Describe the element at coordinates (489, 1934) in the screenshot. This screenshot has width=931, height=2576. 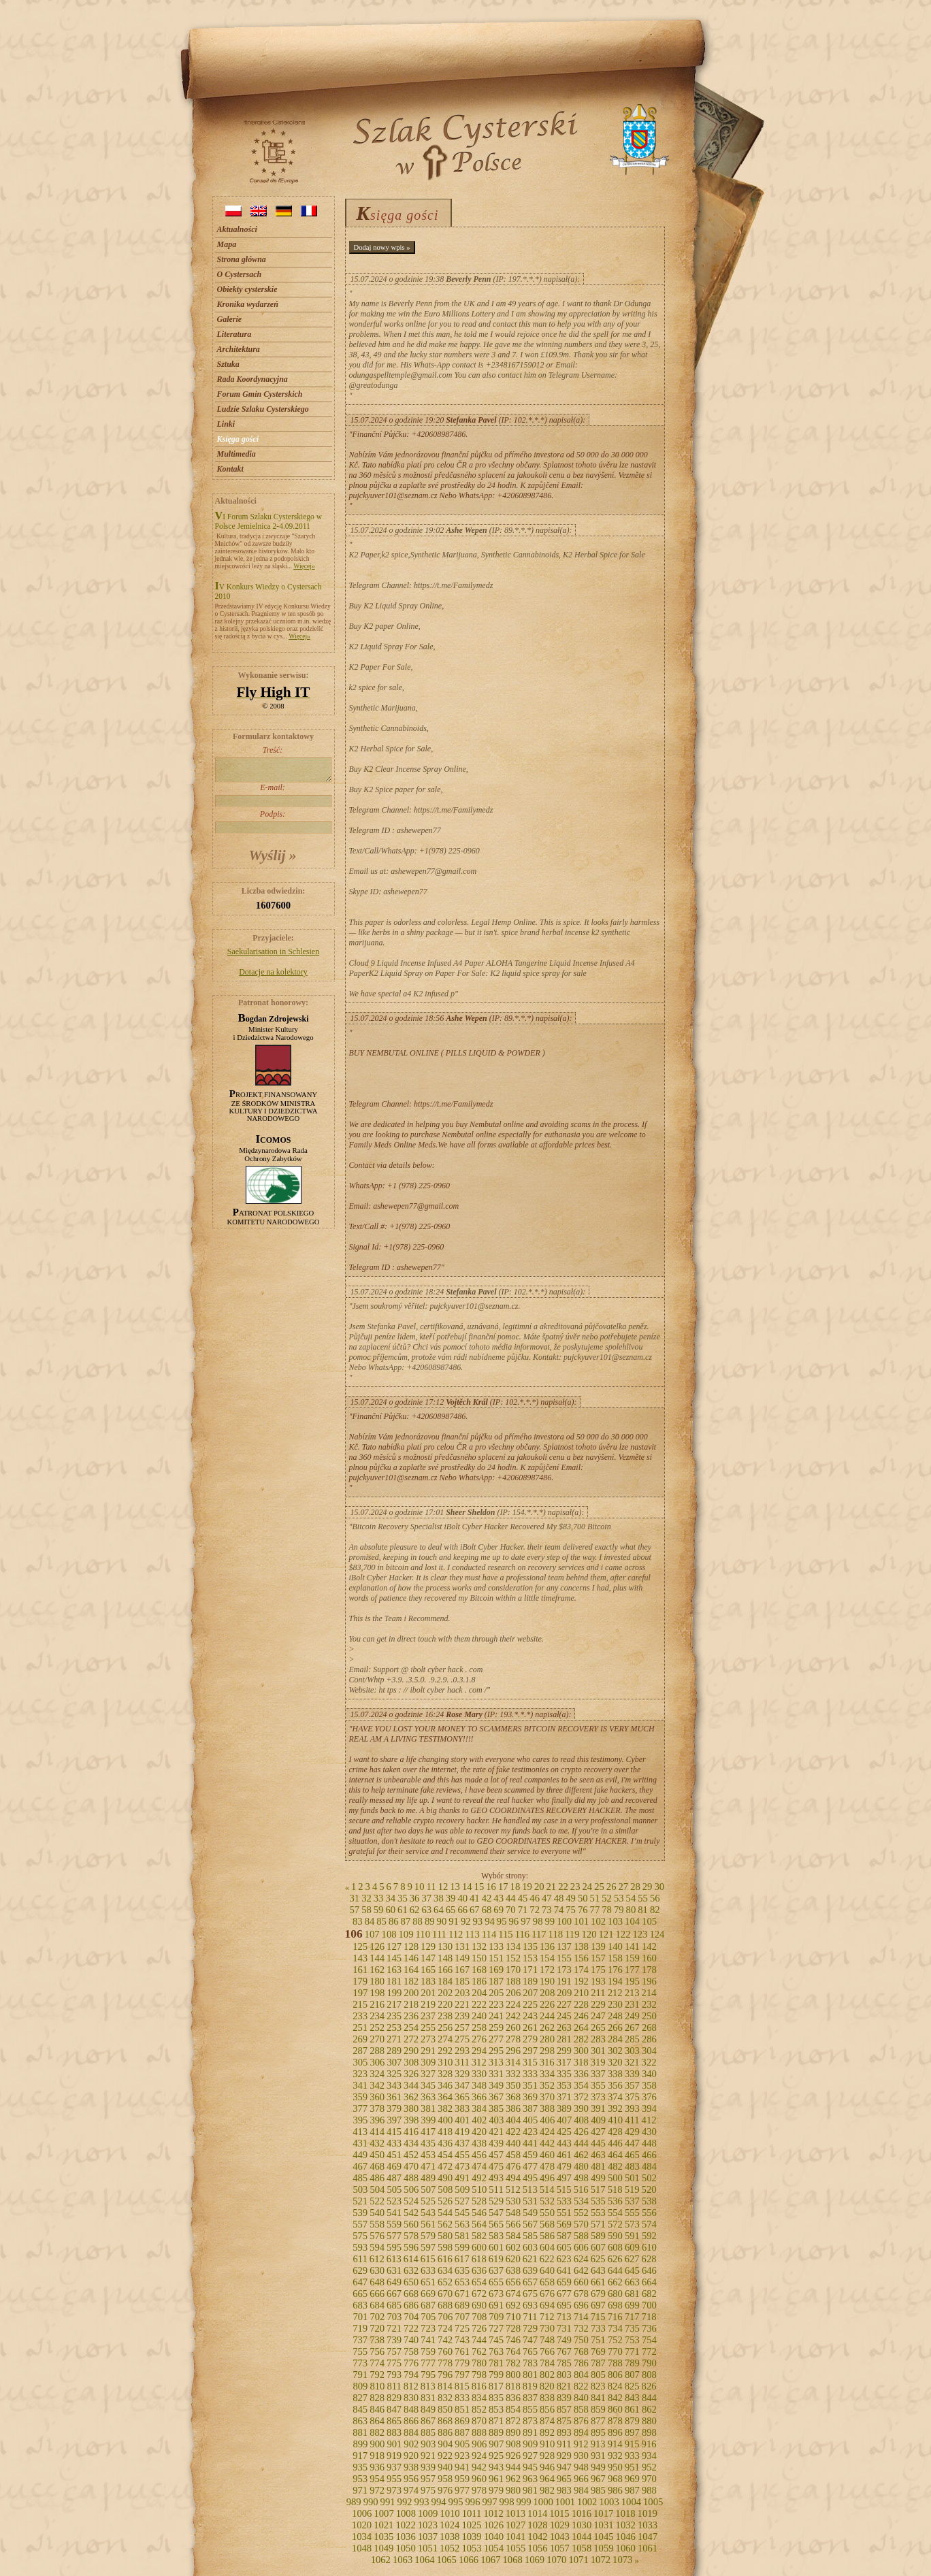
I see `114` at that location.